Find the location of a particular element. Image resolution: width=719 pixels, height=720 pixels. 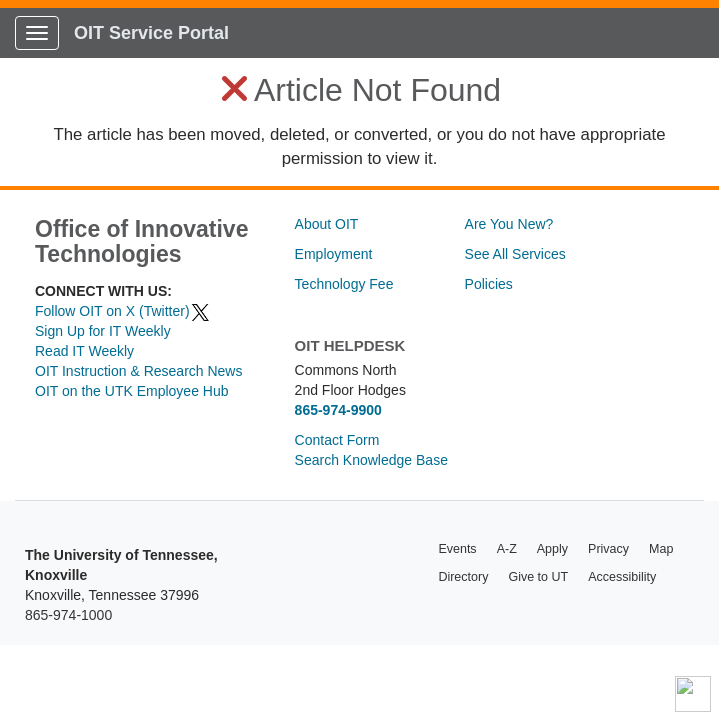

Accessibility is located at coordinates (622, 577).